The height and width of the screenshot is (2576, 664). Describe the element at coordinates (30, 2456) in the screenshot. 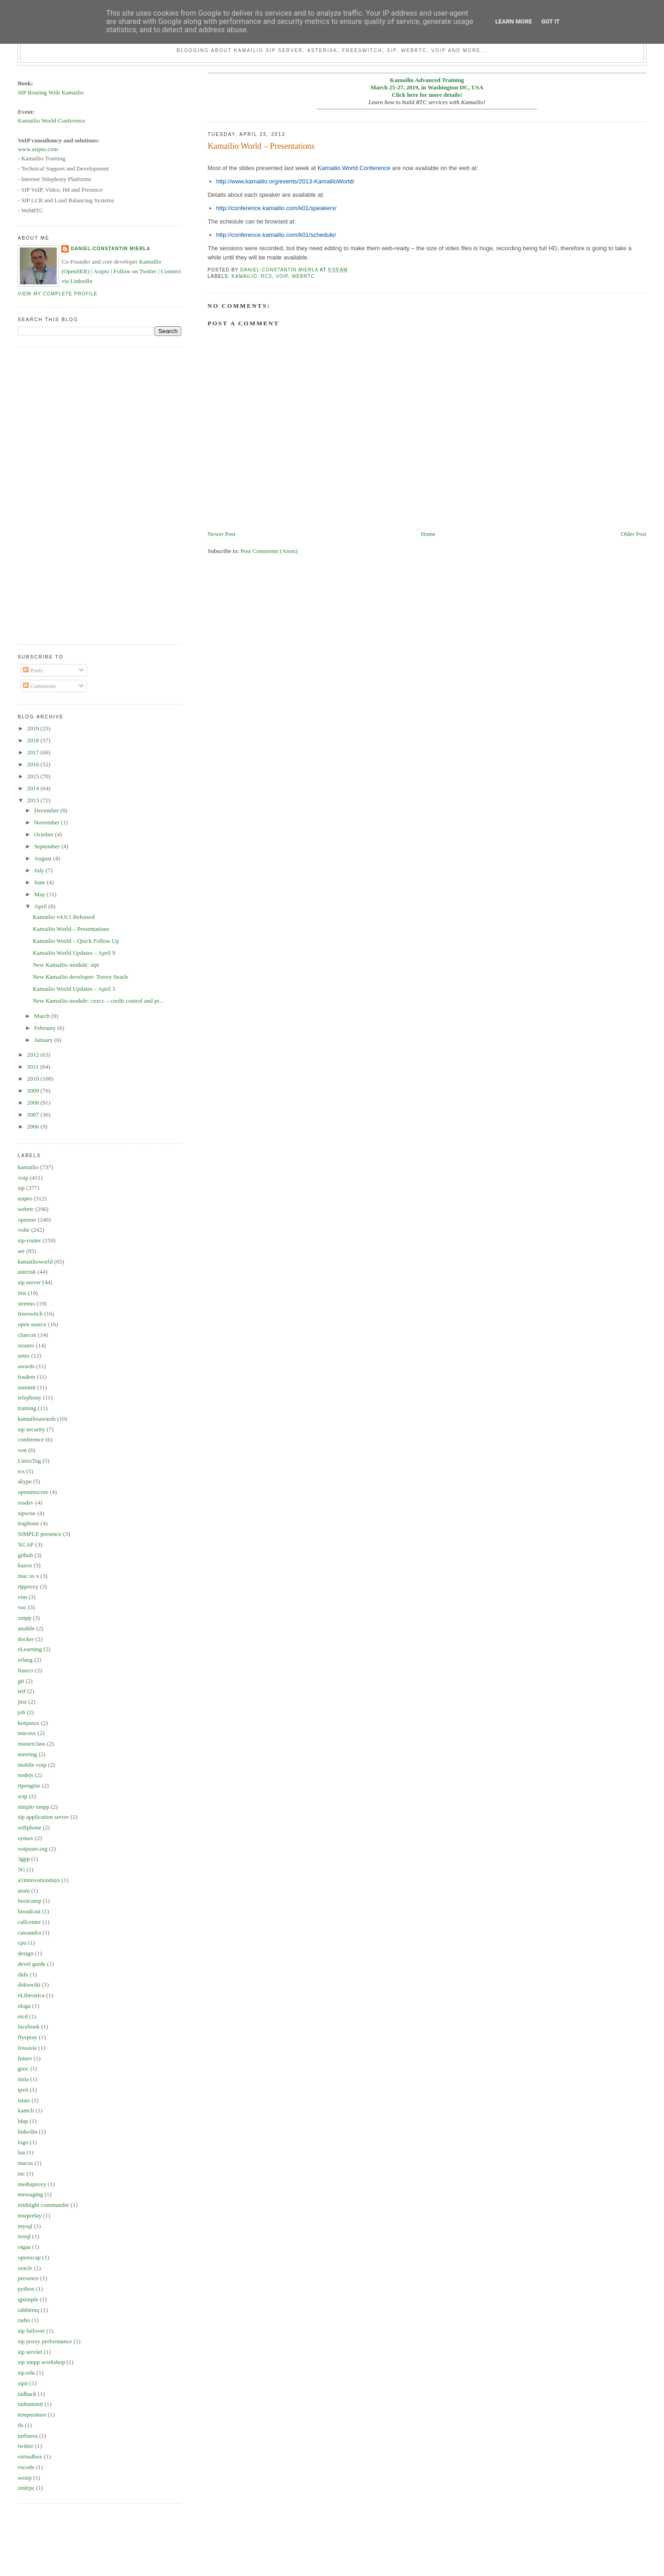

I see `virtualbox` at that location.